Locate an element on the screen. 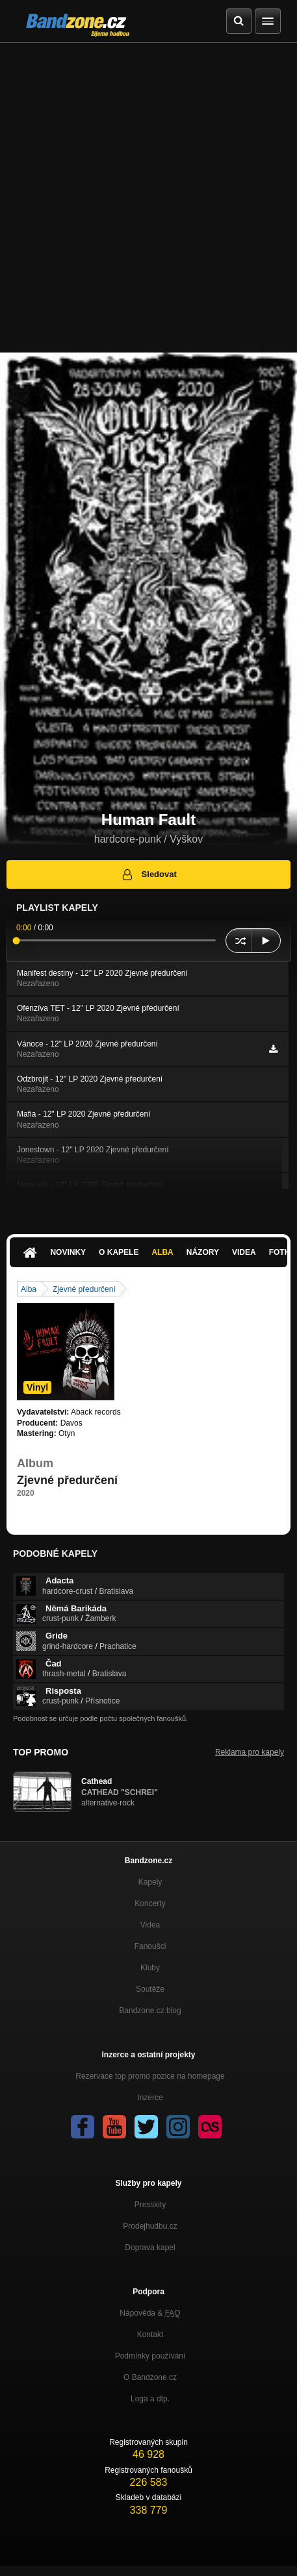  Podmínky používání is located at coordinates (150, 2355).